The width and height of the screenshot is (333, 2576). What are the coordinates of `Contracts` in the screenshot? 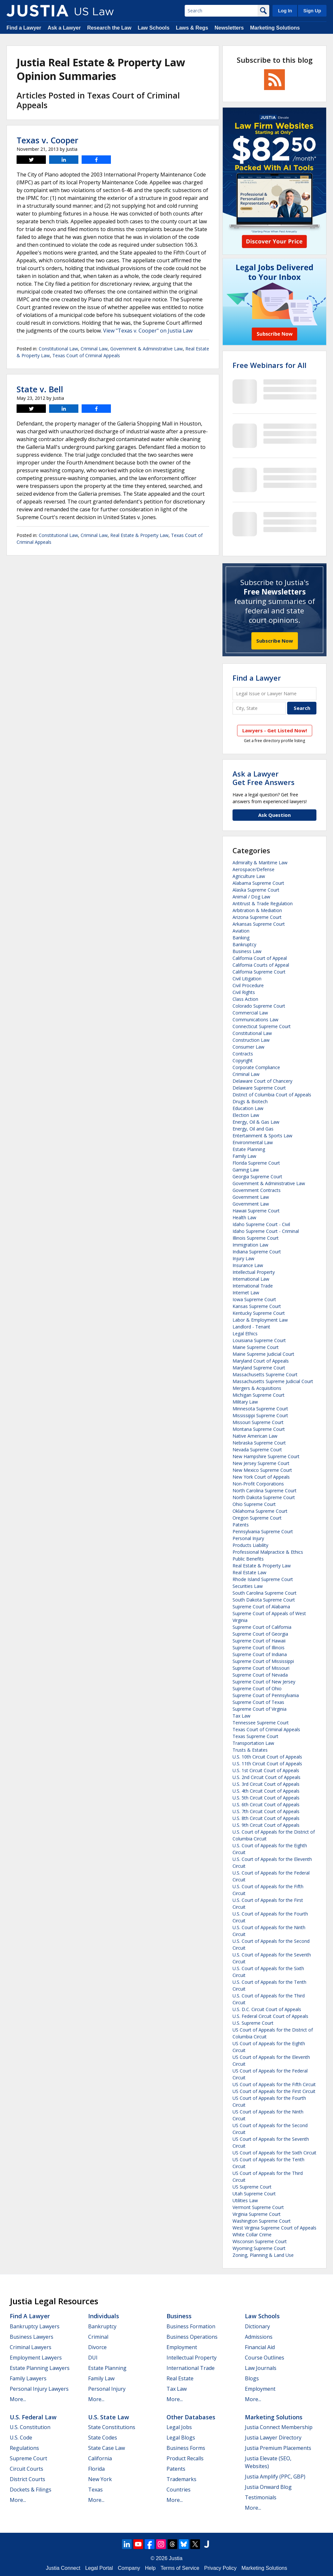 It's located at (243, 1054).